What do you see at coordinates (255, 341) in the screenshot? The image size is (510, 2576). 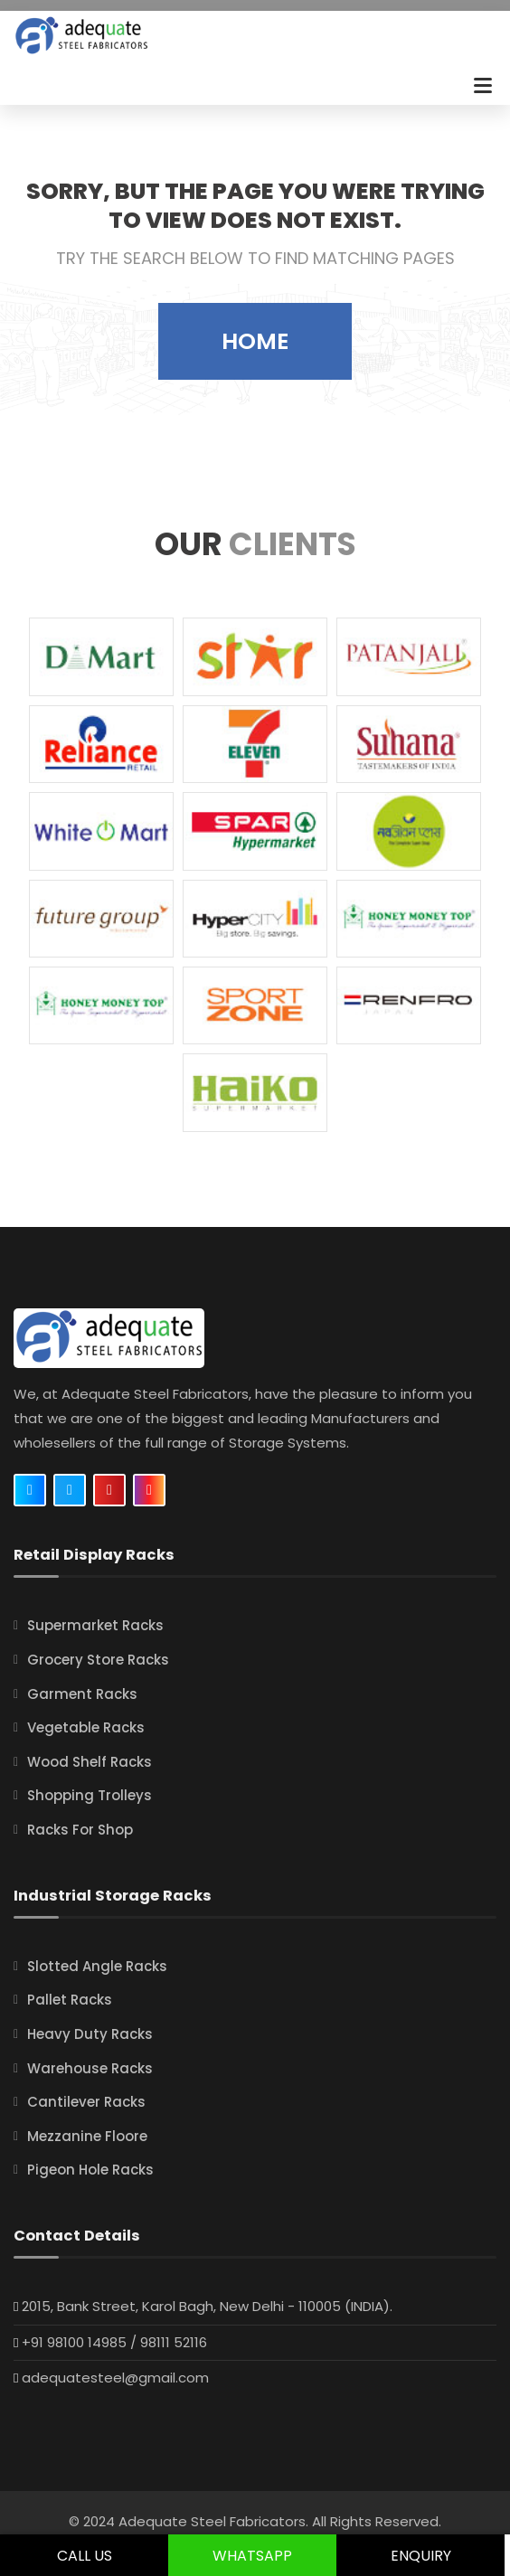 I see `Home` at bounding box center [255, 341].